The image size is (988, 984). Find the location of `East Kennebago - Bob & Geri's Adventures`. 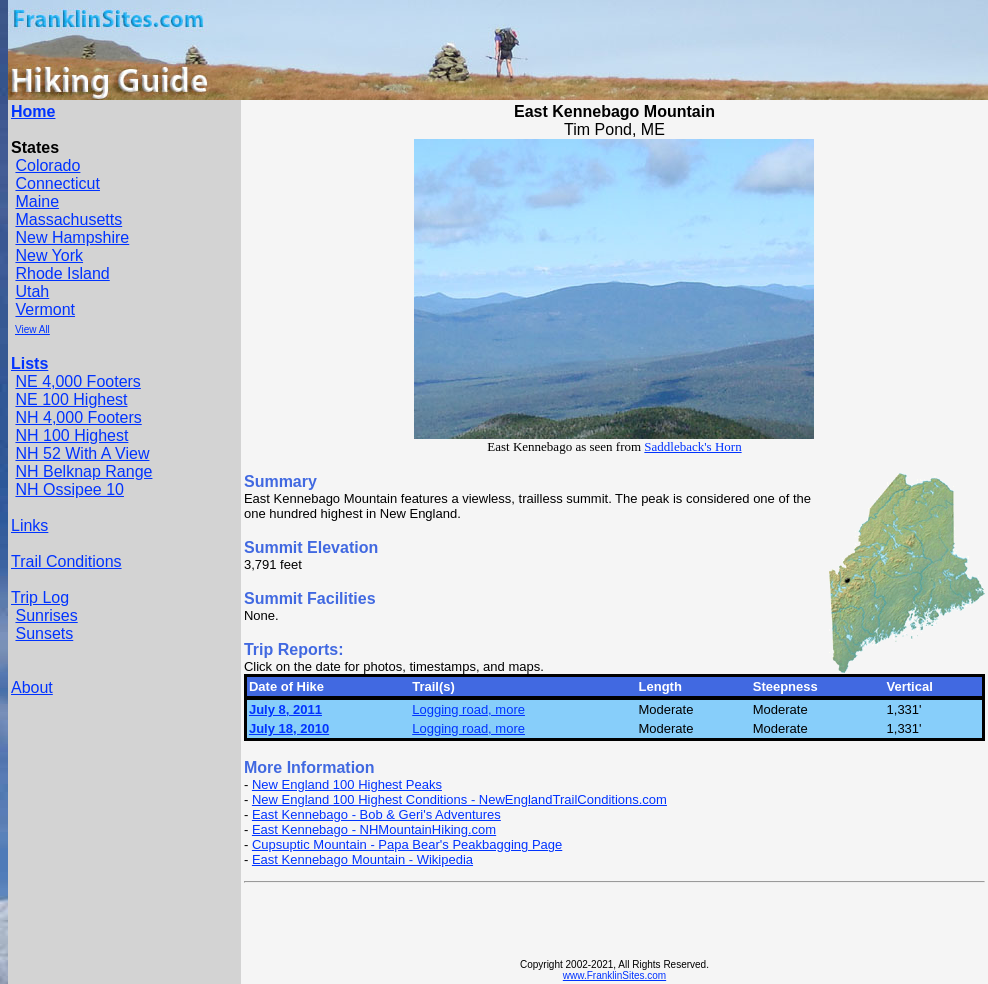

East Kennebago - Bob & Geri's Adventures is located at coordinates (376, 814).